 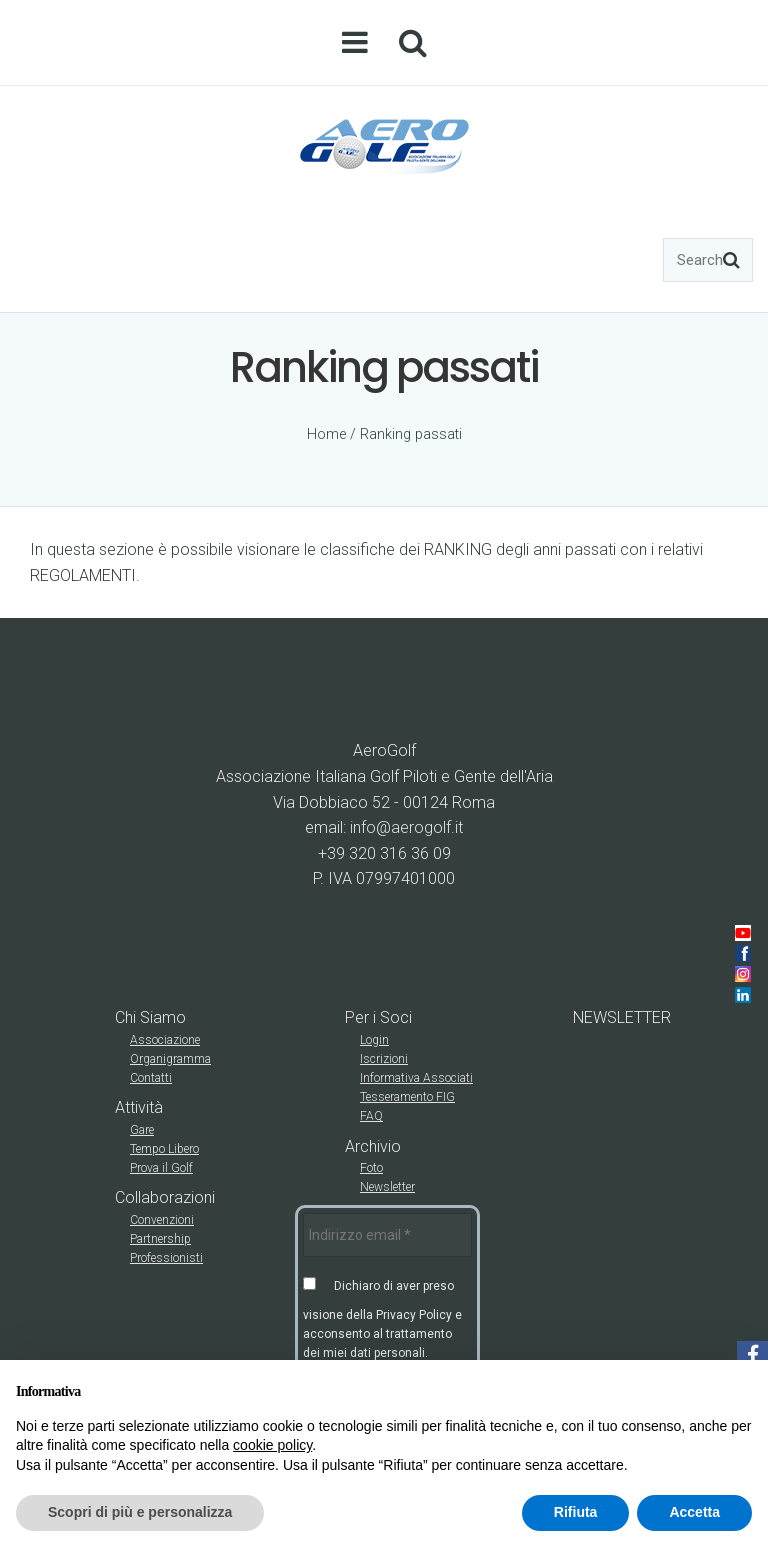 What do you see at coordinates (576, 1512) in the screenshot?
I see `Rifiuta [button]` at bounding box center [576, 1512].